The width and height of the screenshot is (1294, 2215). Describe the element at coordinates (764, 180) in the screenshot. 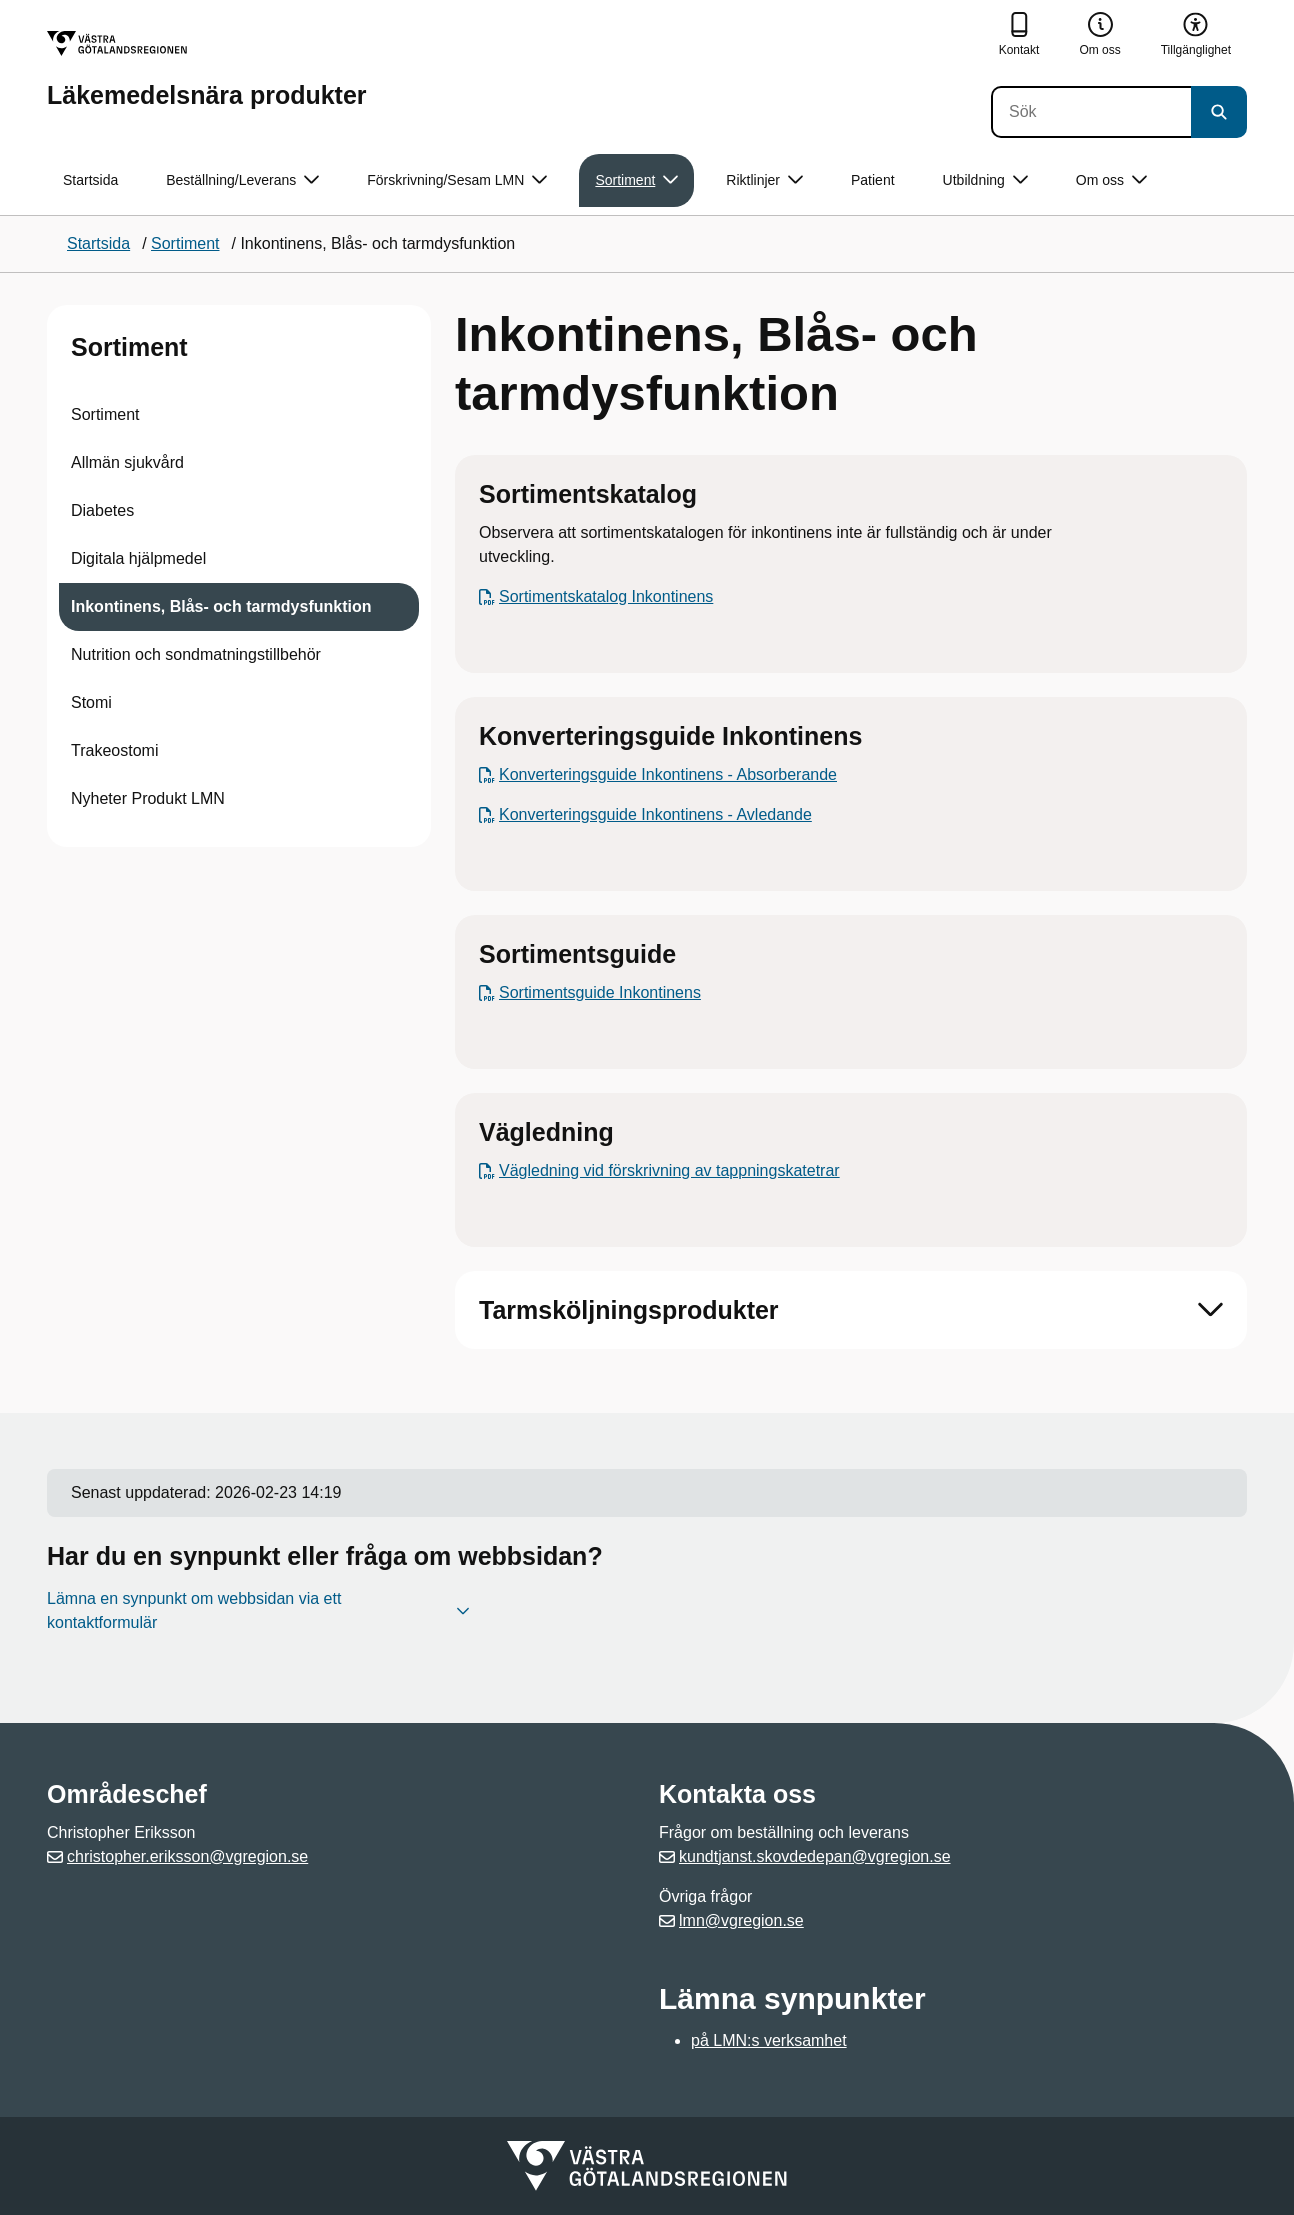

I see `Riktlinjer [button]` at that location.